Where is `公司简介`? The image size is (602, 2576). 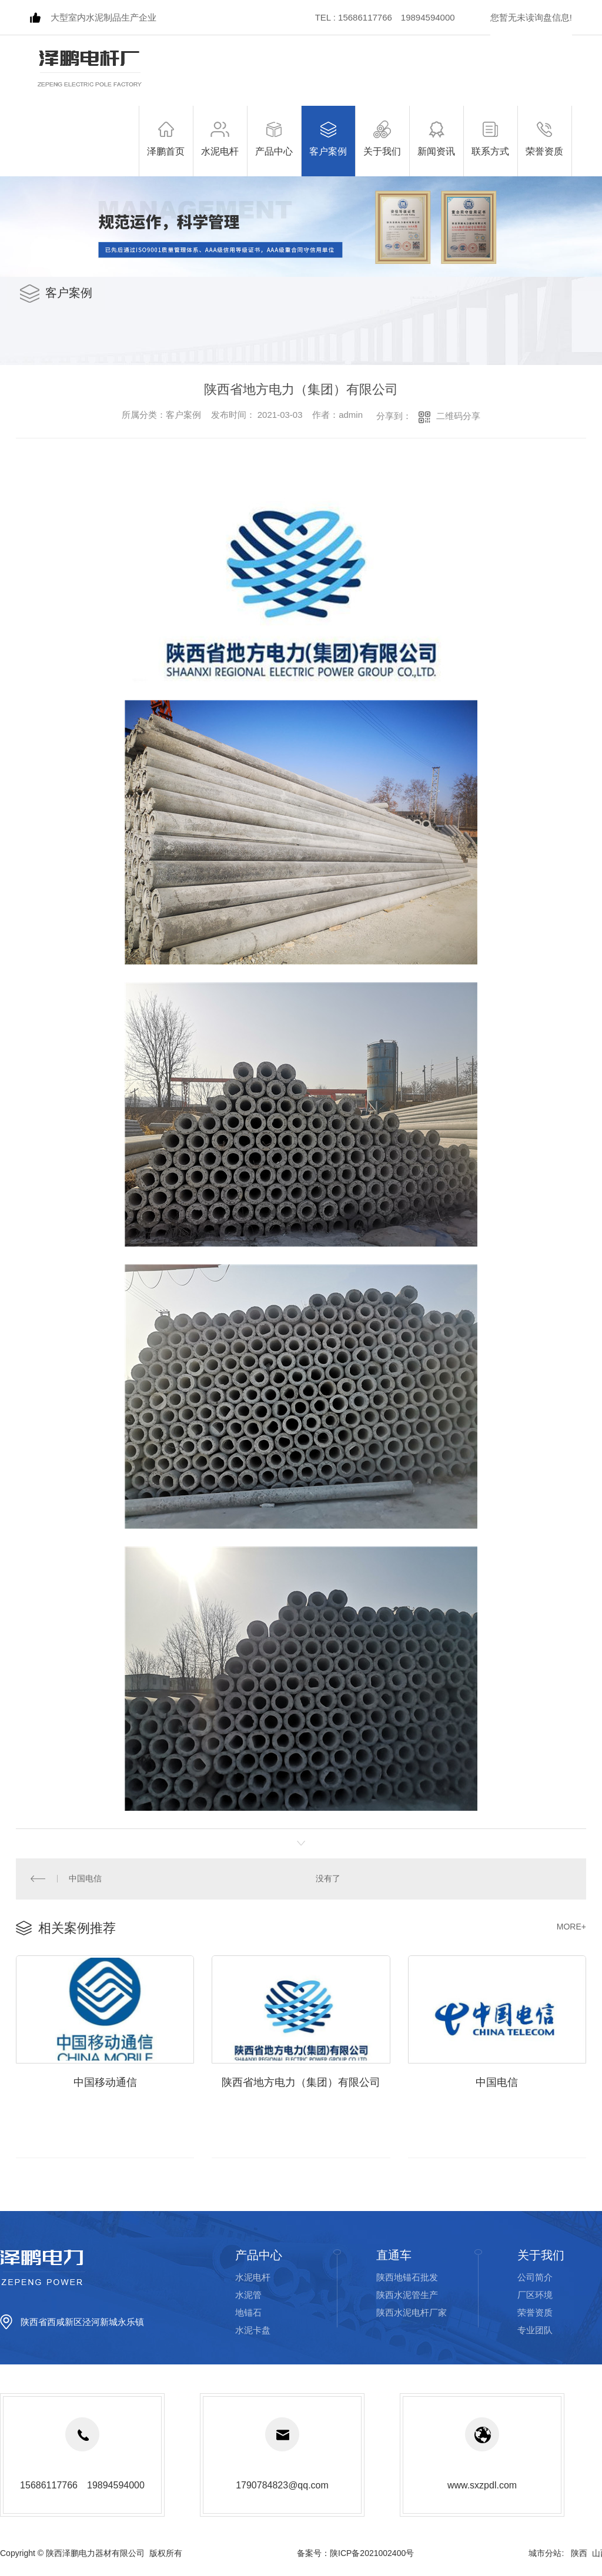 公司简介 is located at coordinates (535, 2277).